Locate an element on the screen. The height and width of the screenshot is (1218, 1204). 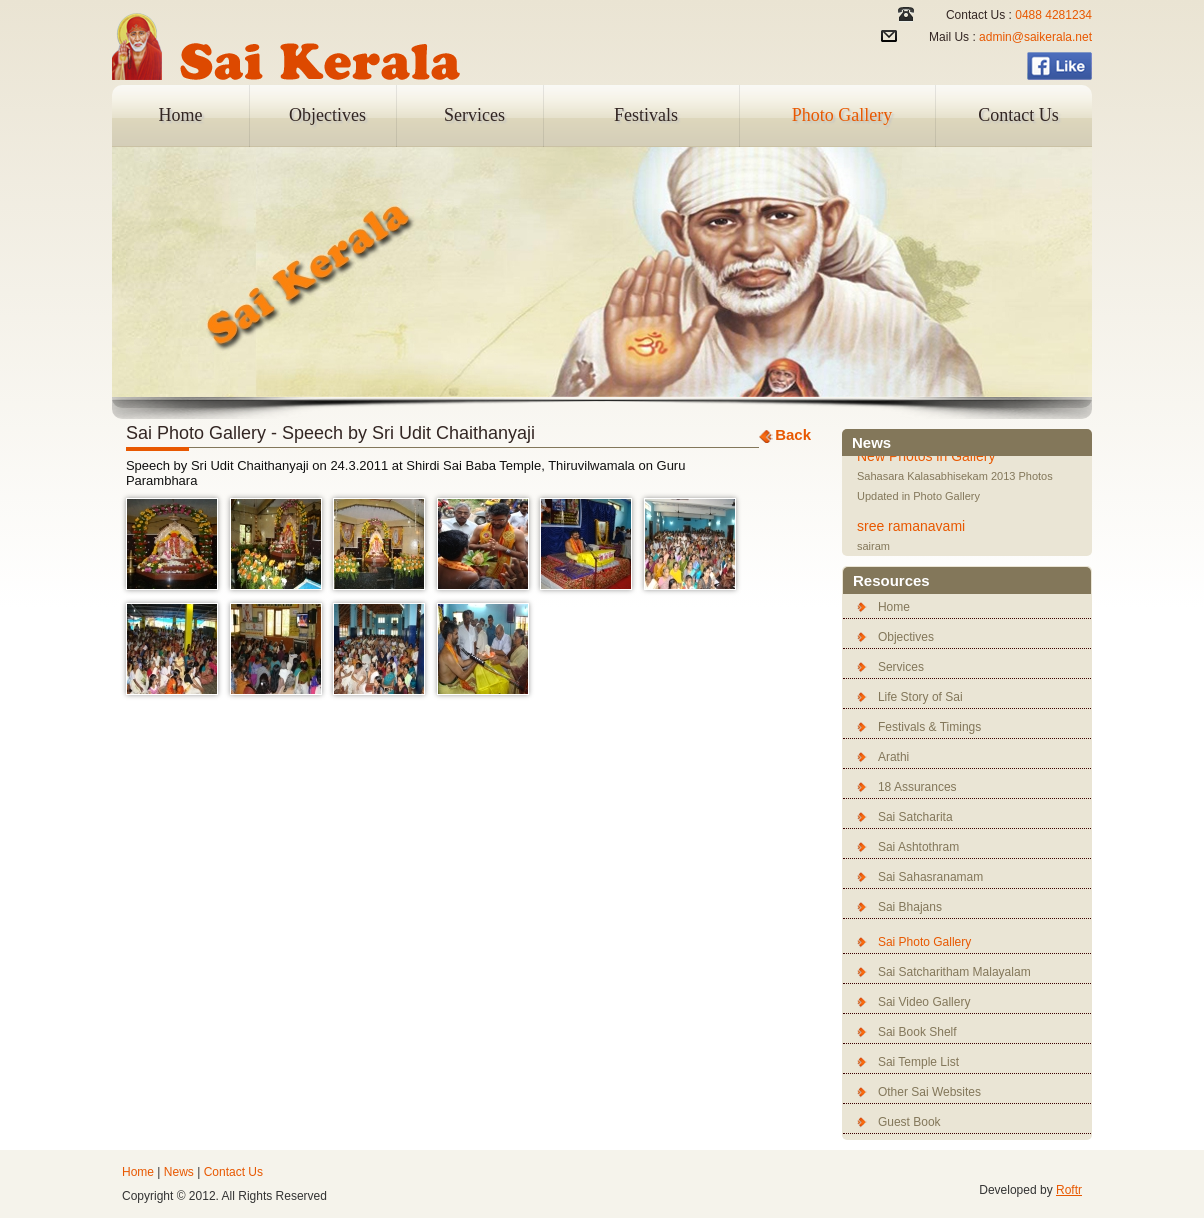
Services is located at coordinates (474, 115).